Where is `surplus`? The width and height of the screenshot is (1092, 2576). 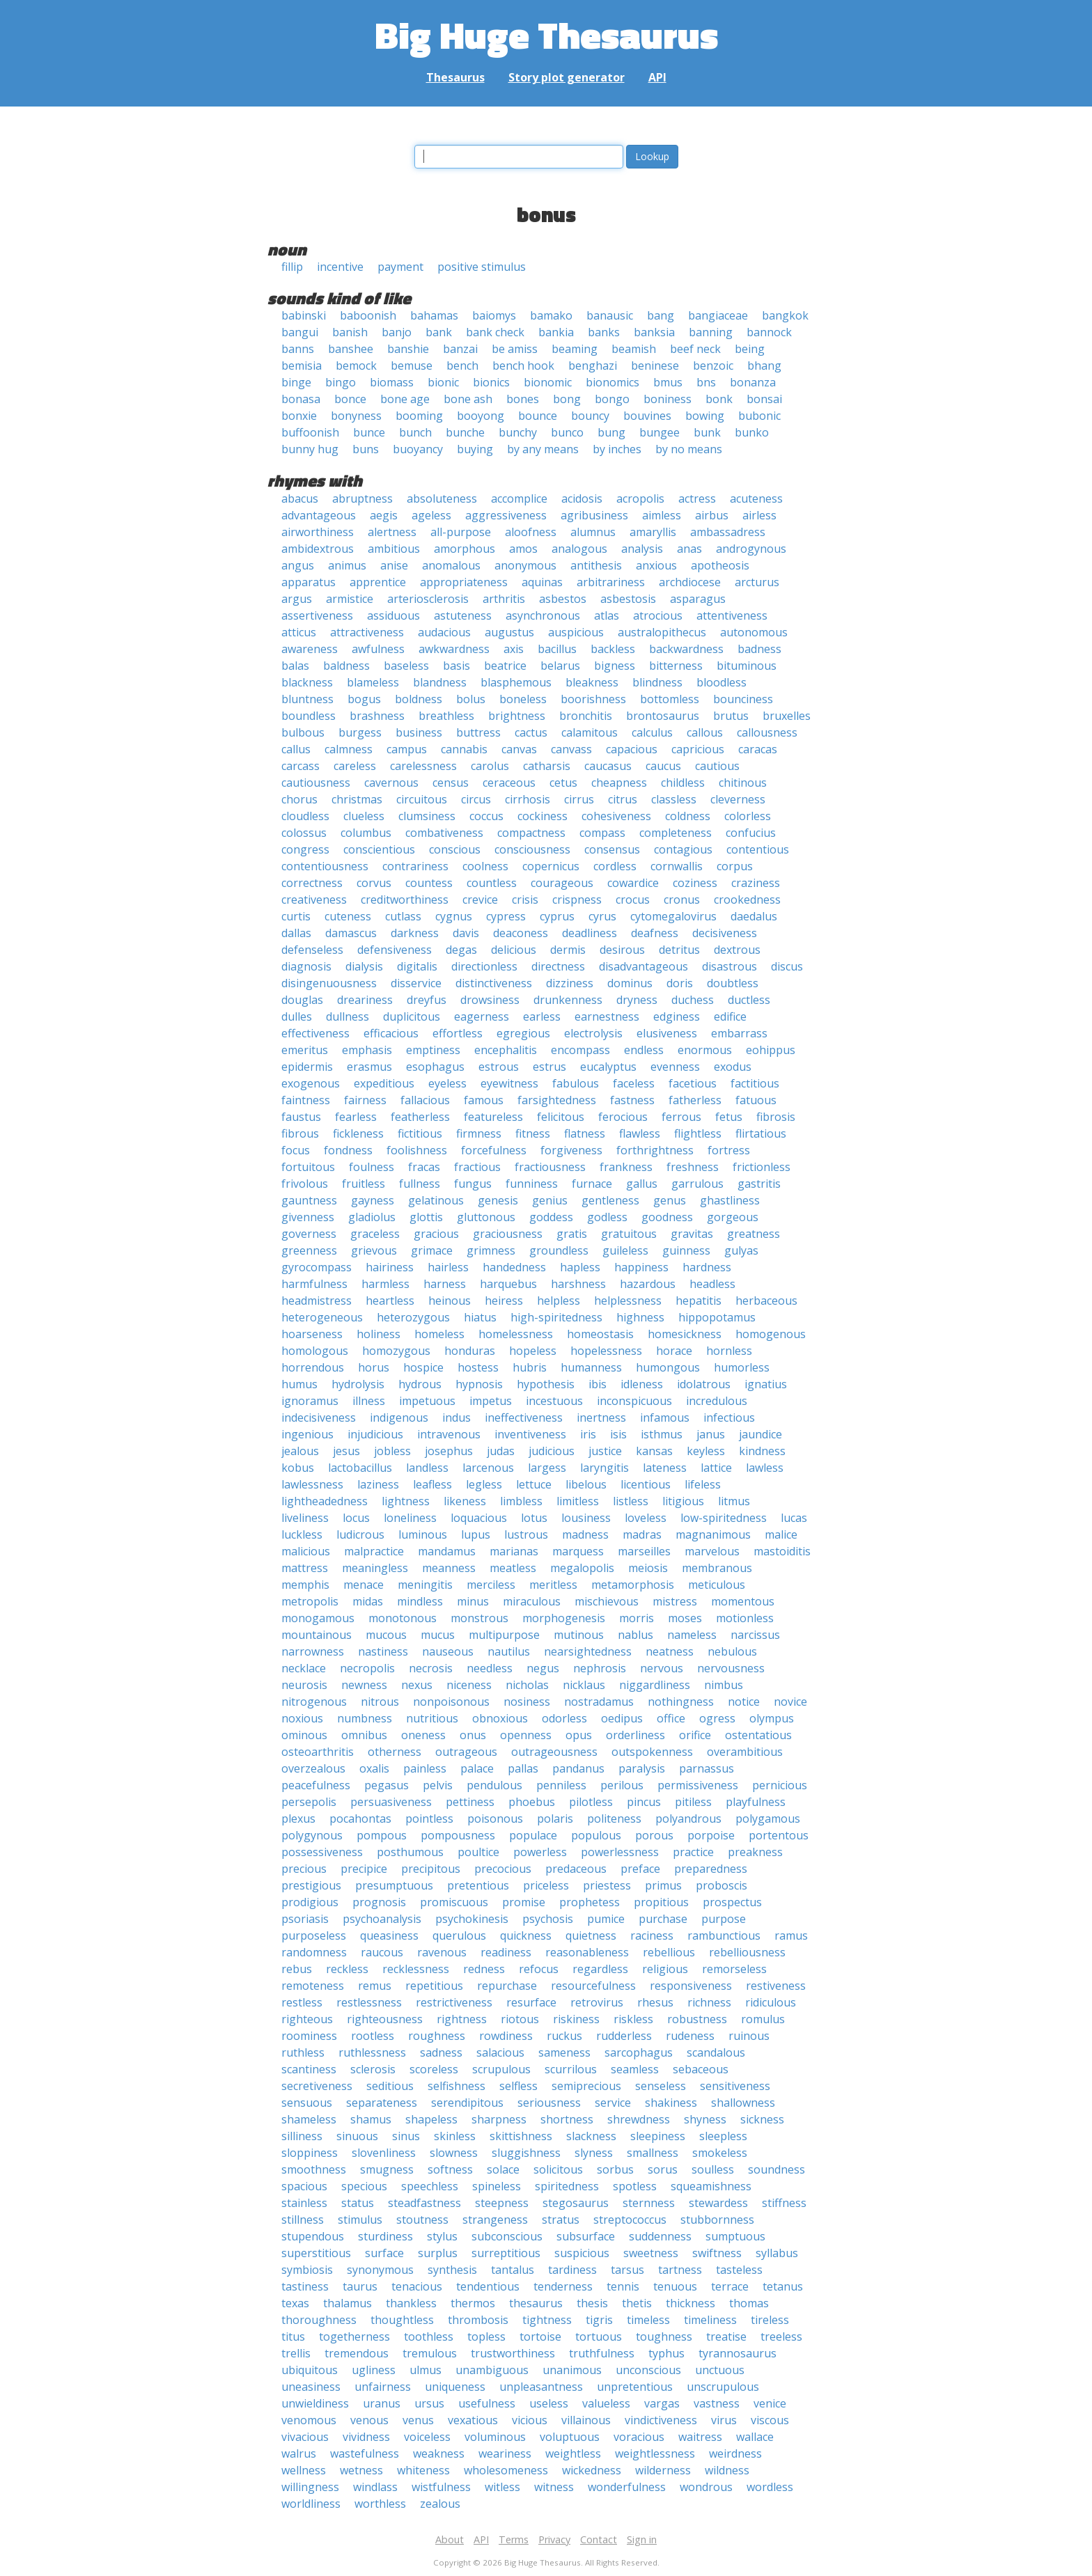
surplus is located at coordinates (438, 2253).